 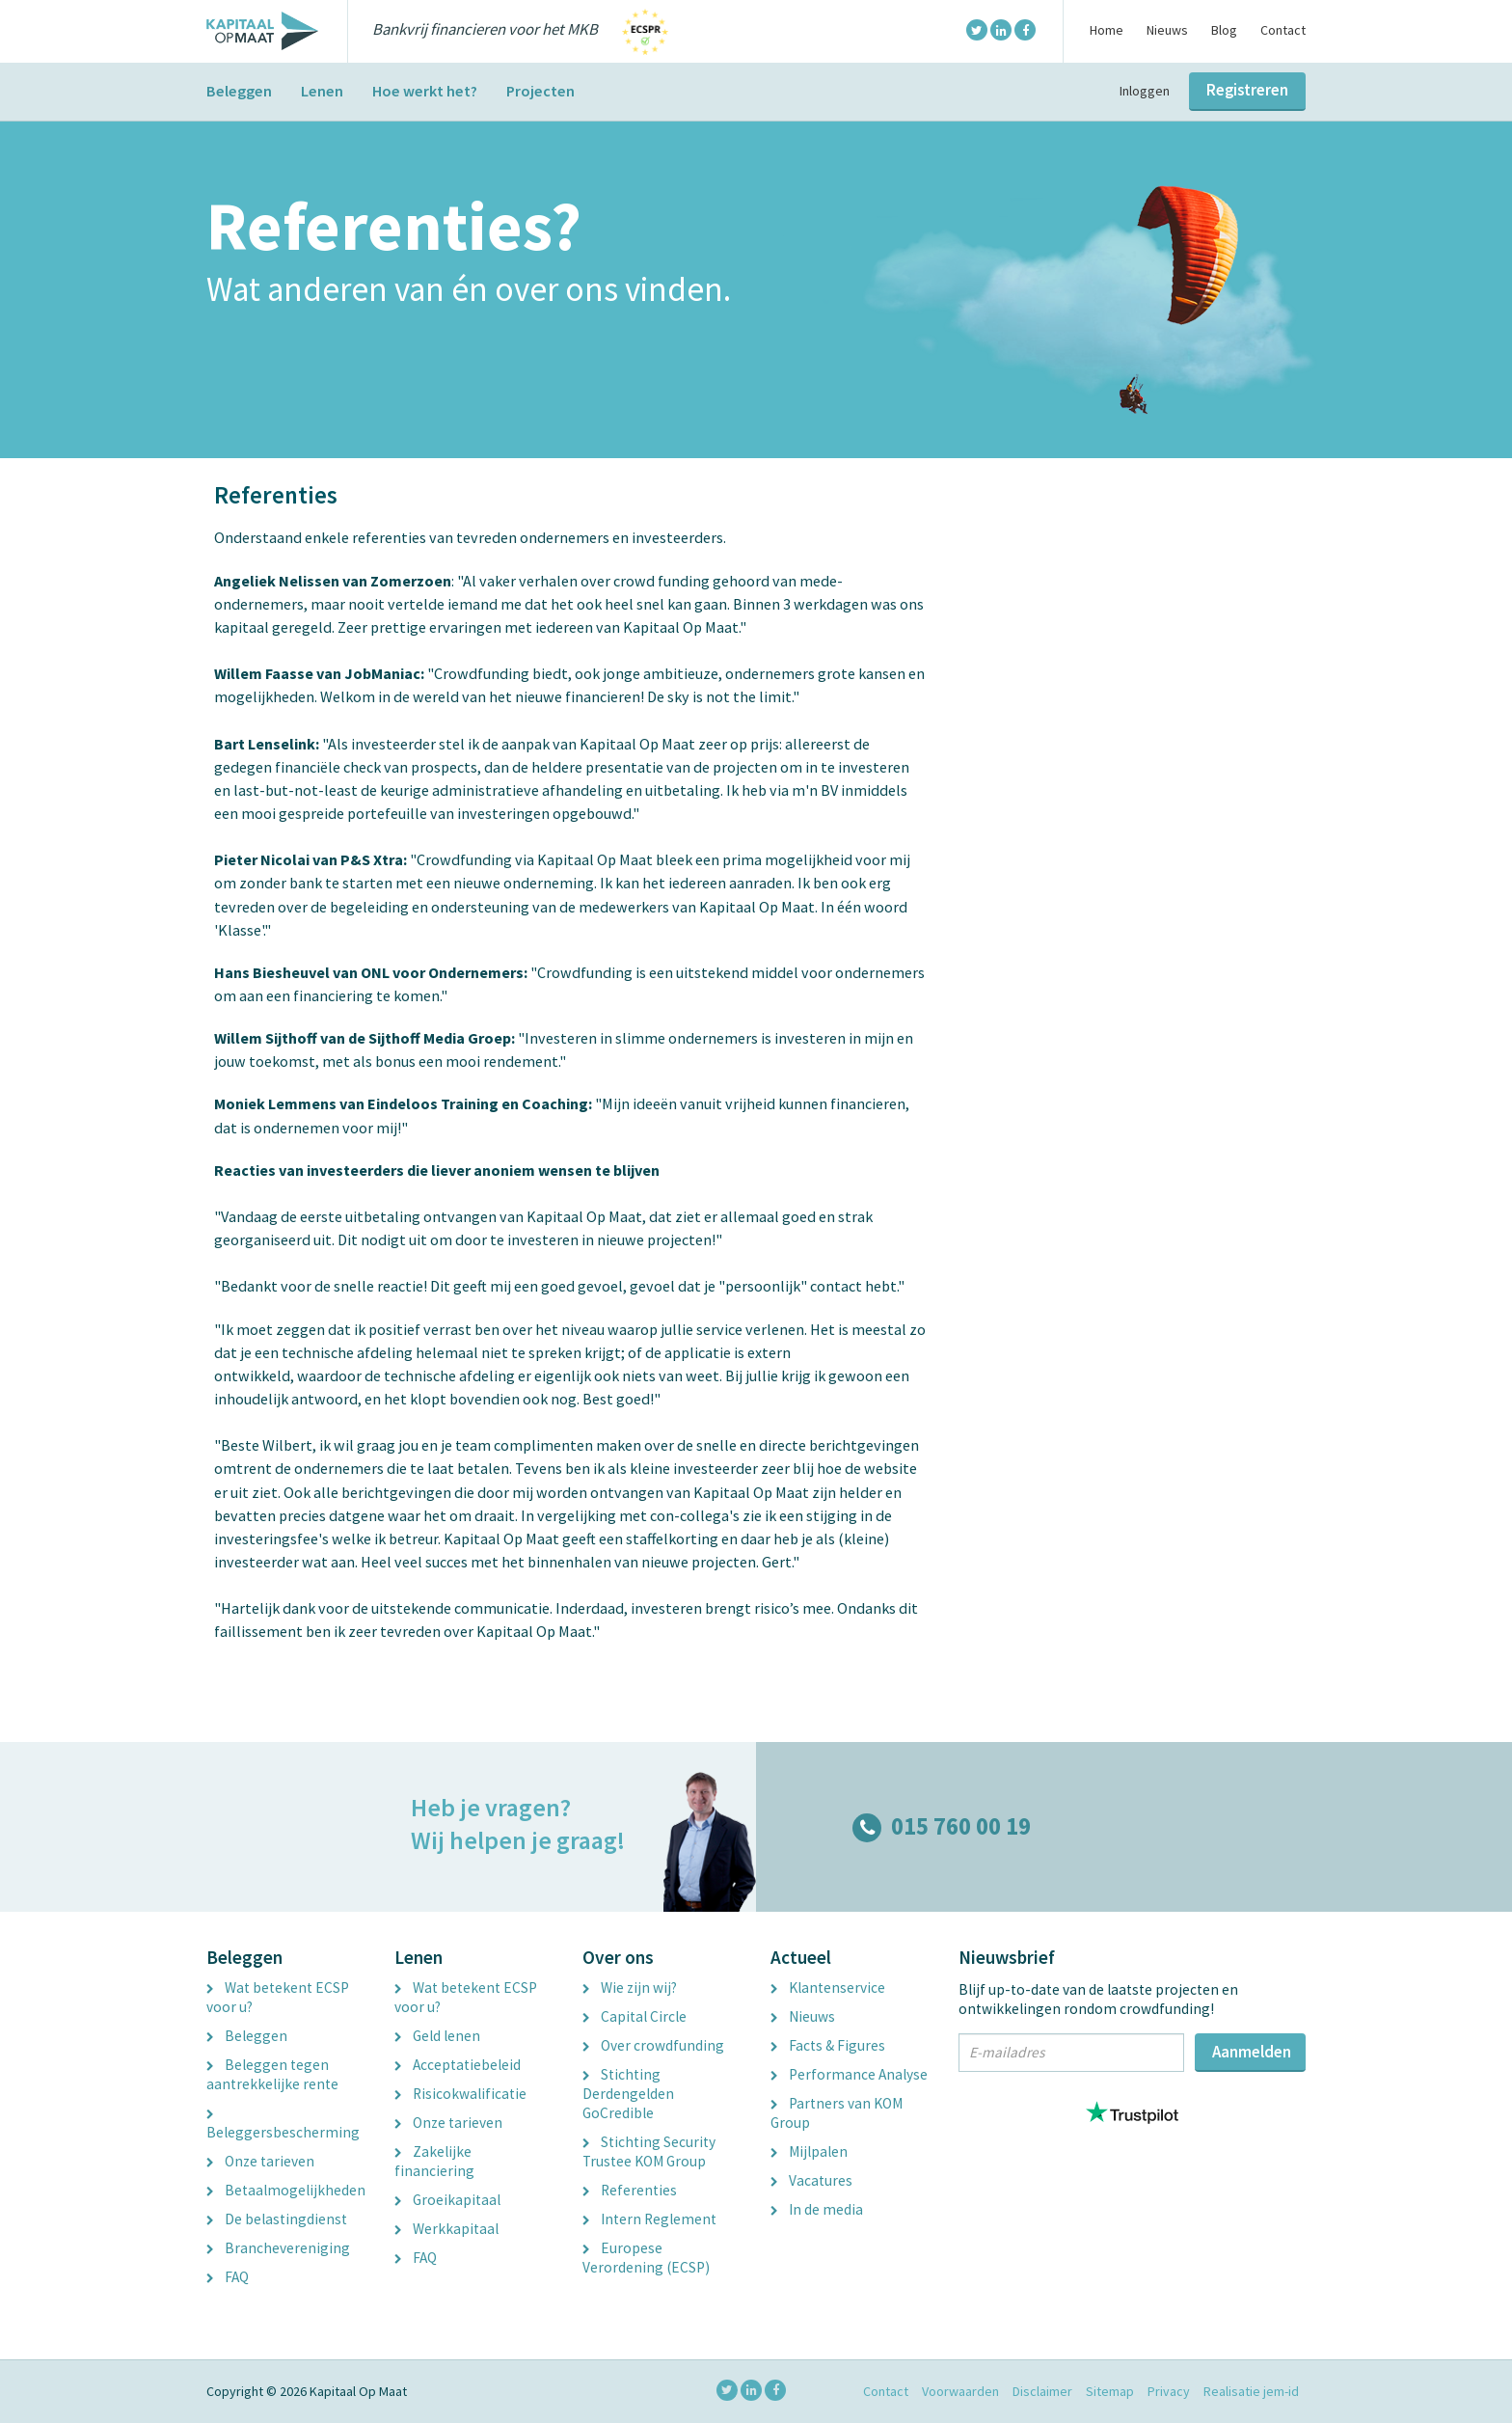 I want to click on In de media, so click(x=816, y=2209).